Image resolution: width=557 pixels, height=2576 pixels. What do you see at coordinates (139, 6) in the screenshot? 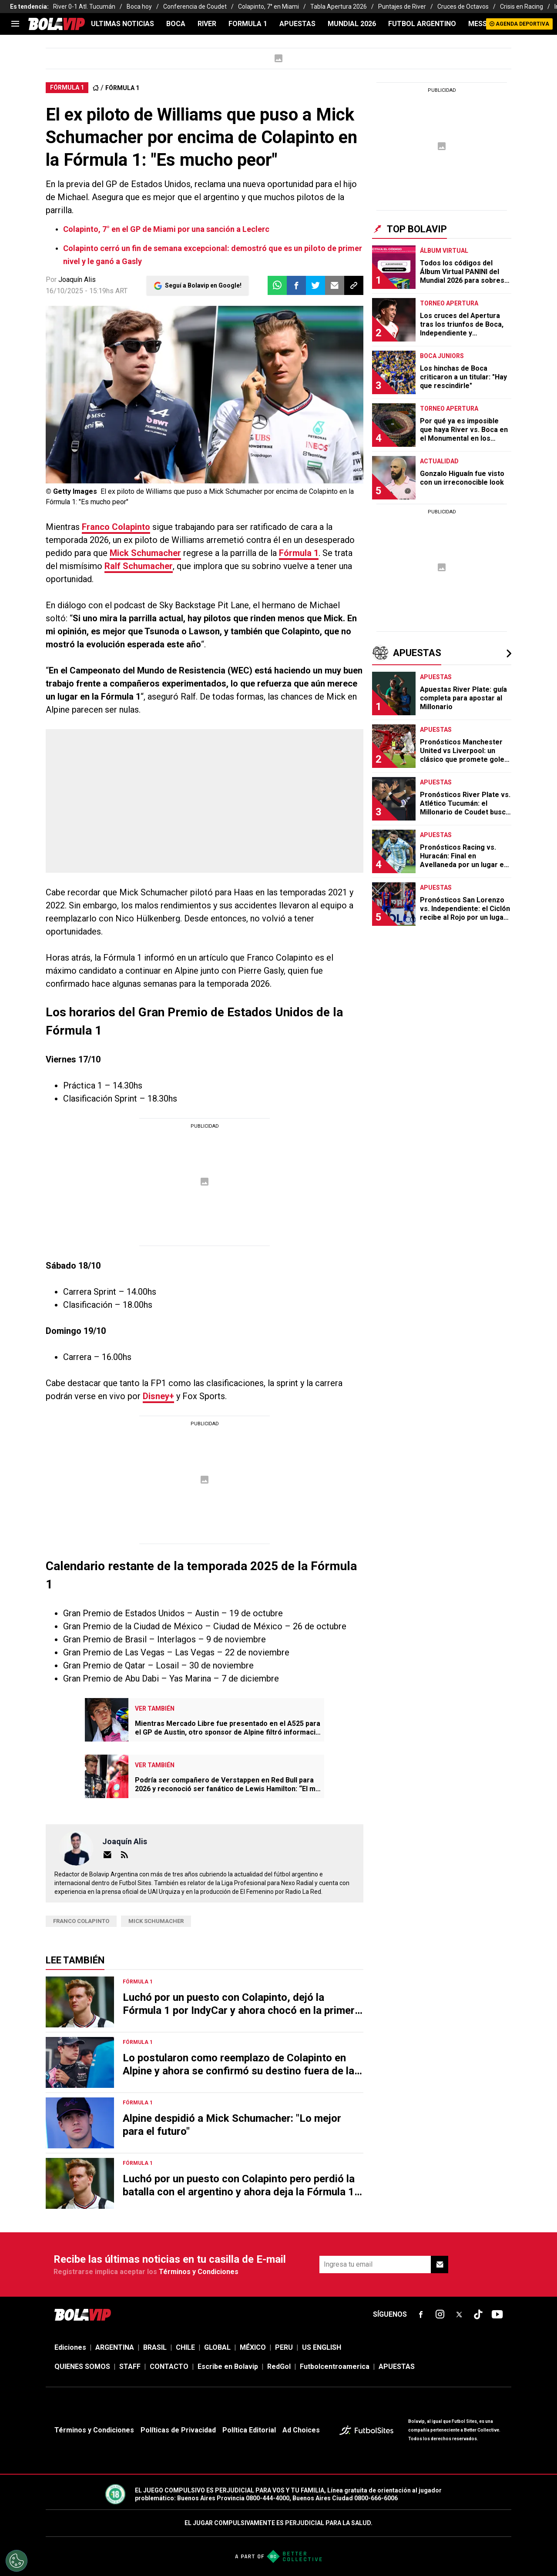
I see `Boca hoy` at bounding box center [139, 6].